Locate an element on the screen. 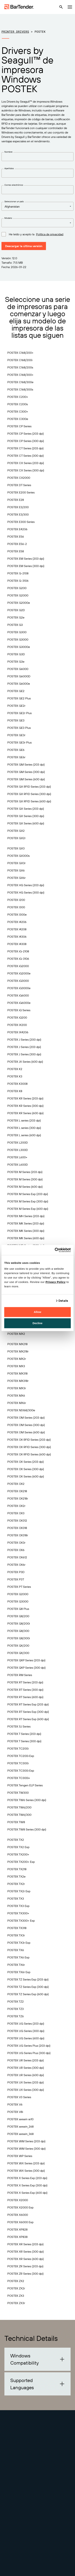  POSTEK C168/200+ is located at coordinates (20, 352).